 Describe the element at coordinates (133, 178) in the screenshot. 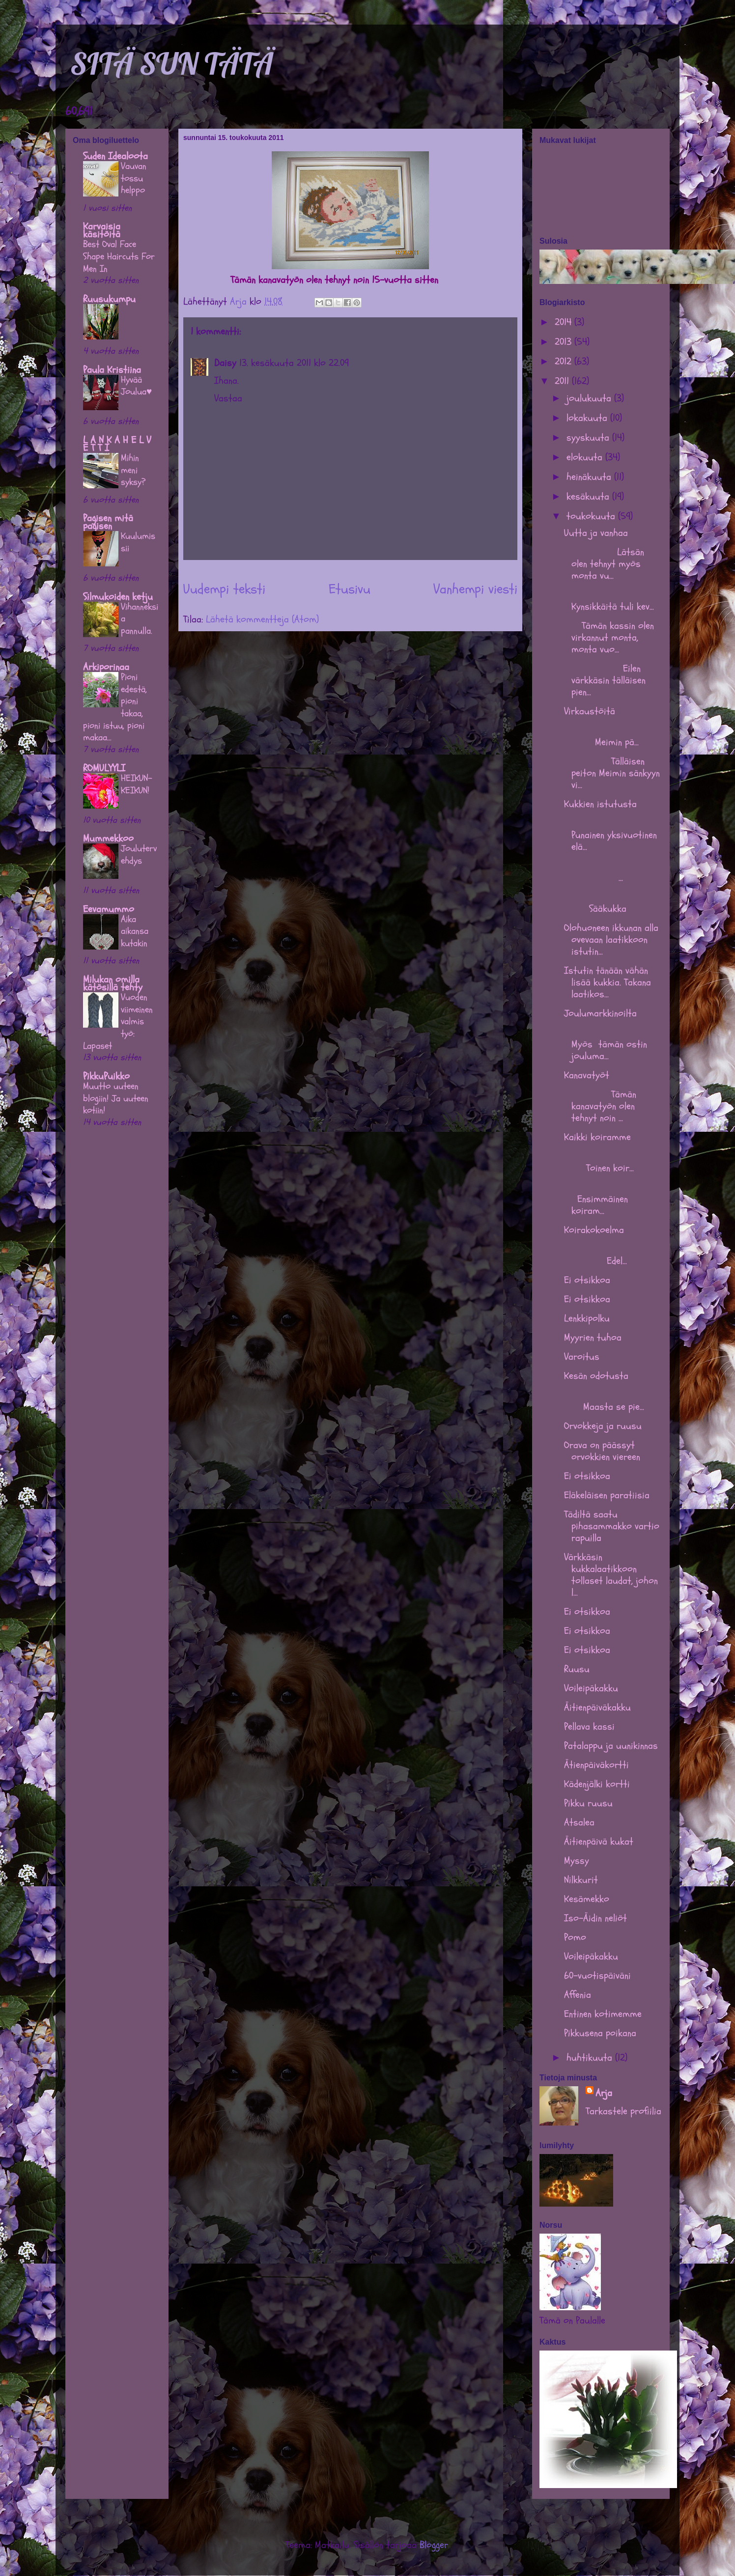

I see `Vauvan tossu helppo` at that location.